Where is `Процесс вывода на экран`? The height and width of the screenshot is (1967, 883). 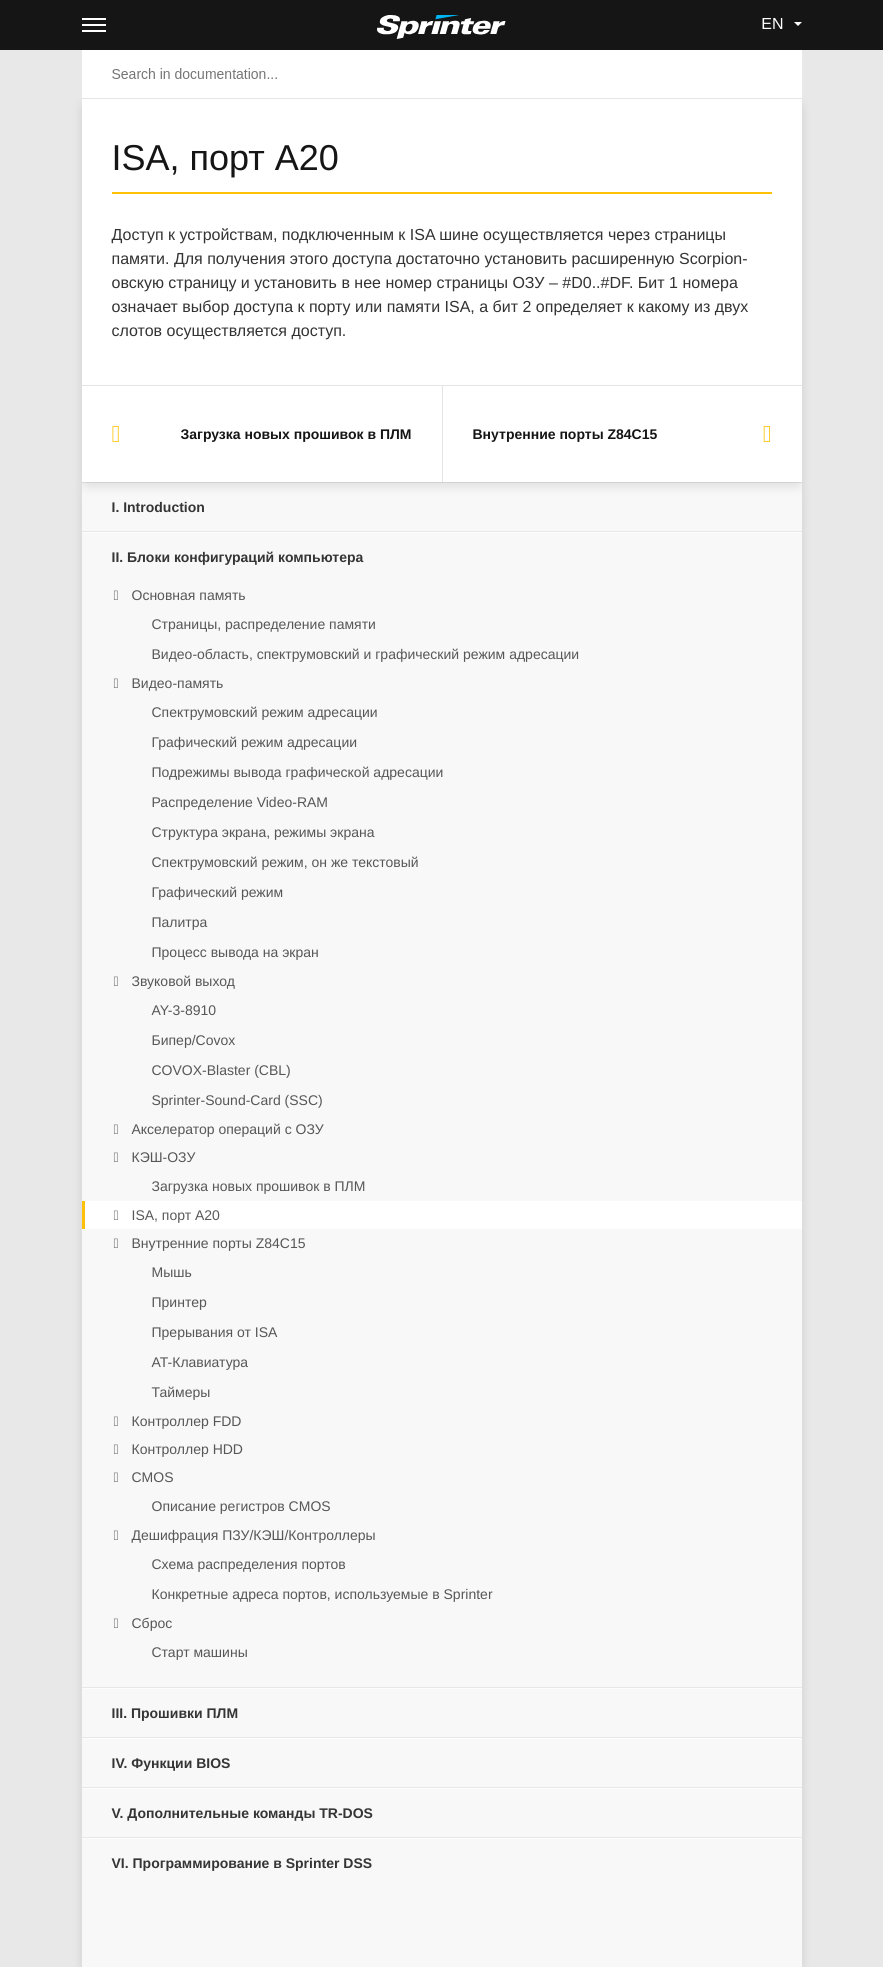 Процесс вывода на экран is located at coordinates (235, 952).